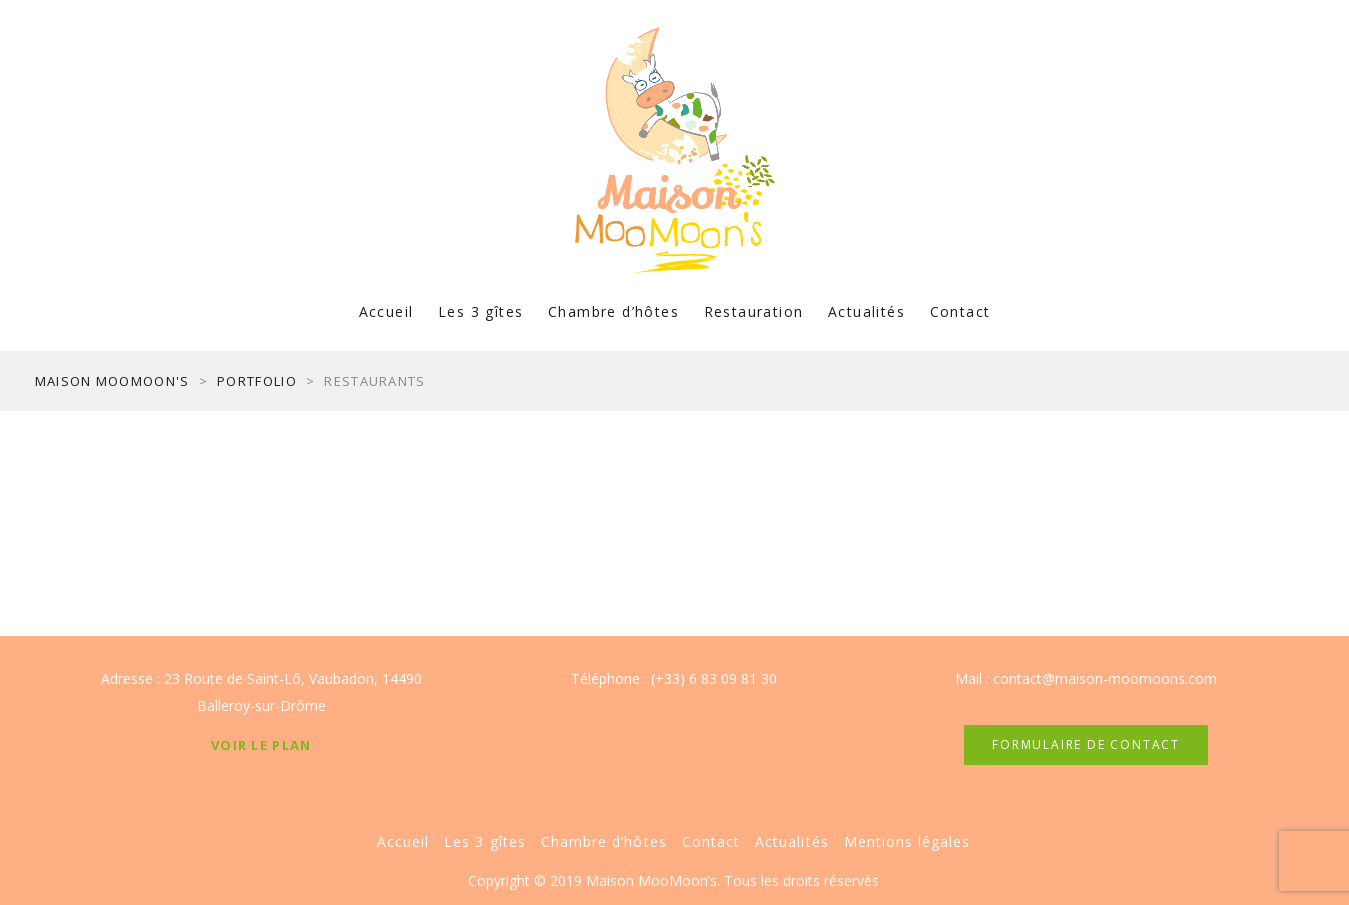  What do you see at coordinates (613, 311) in the screenshot?
I see `Chambre d’hôtes` at bounding box center [613, 311].